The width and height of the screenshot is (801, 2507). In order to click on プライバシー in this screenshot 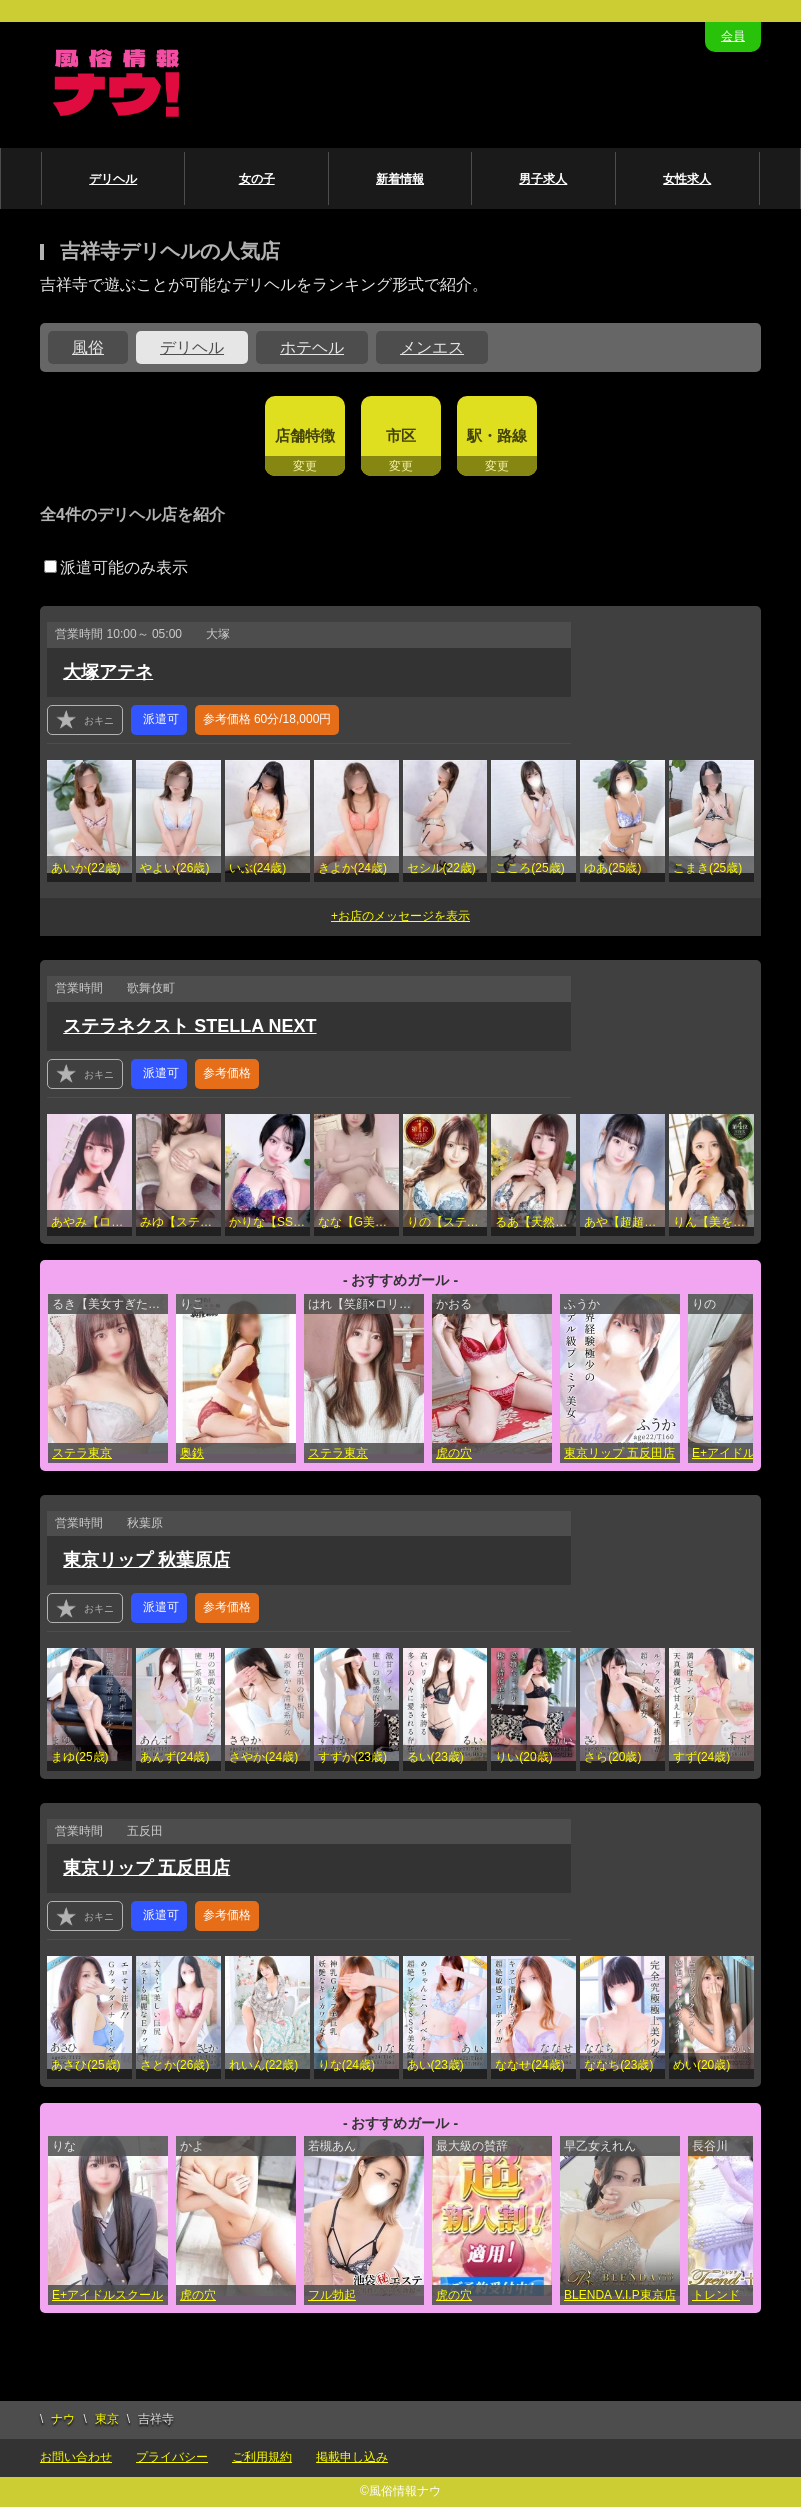, I will do `click(172, 2457)`.